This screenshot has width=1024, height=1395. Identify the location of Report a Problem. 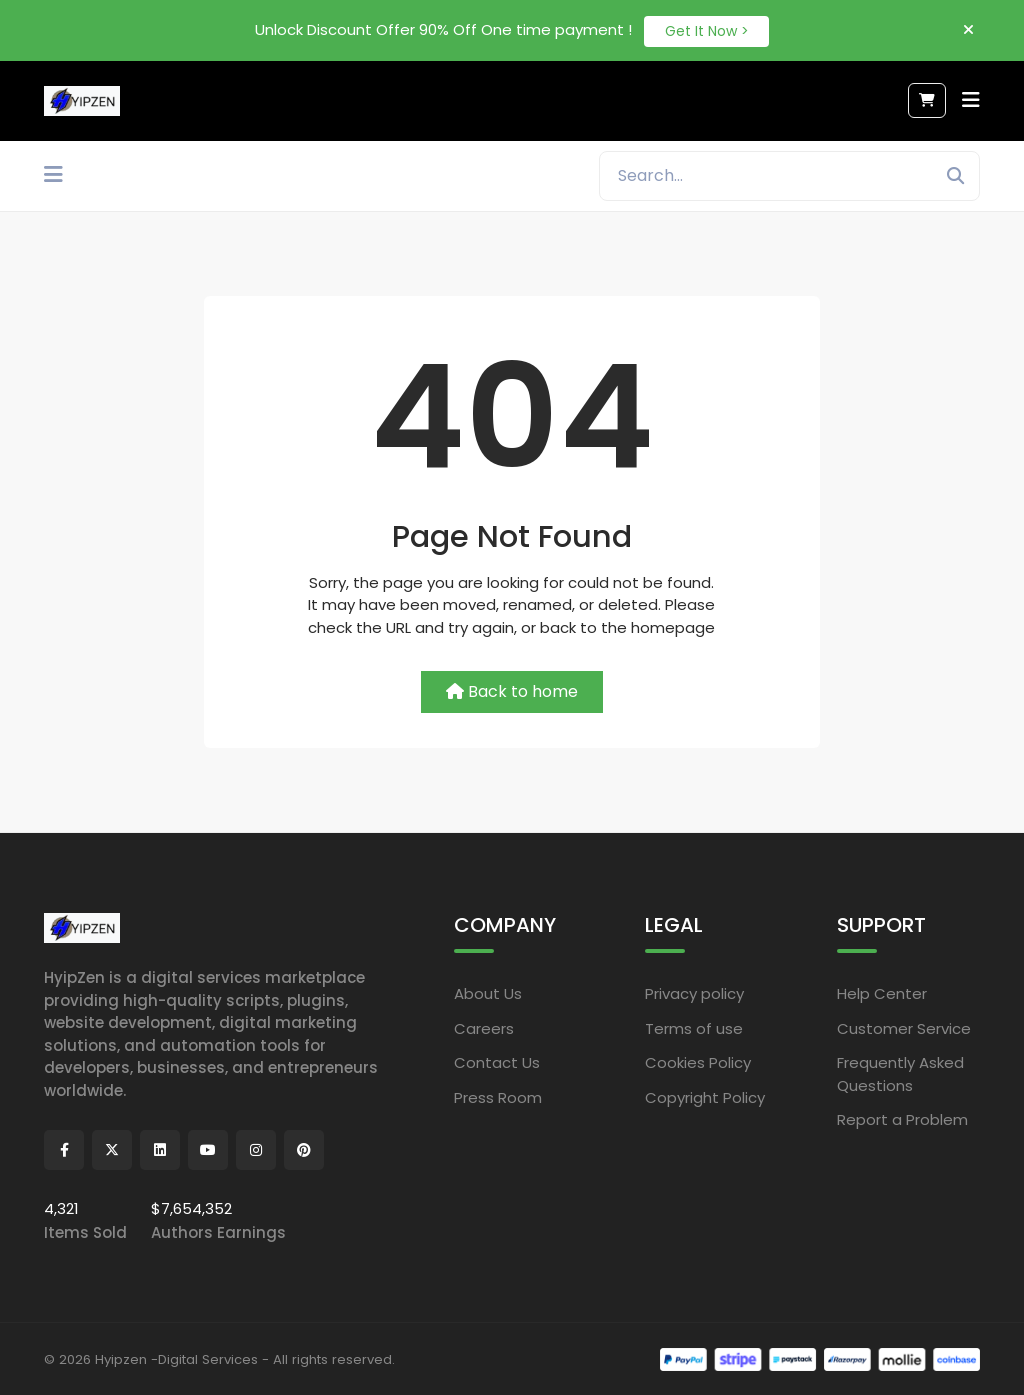
(902, 1118).